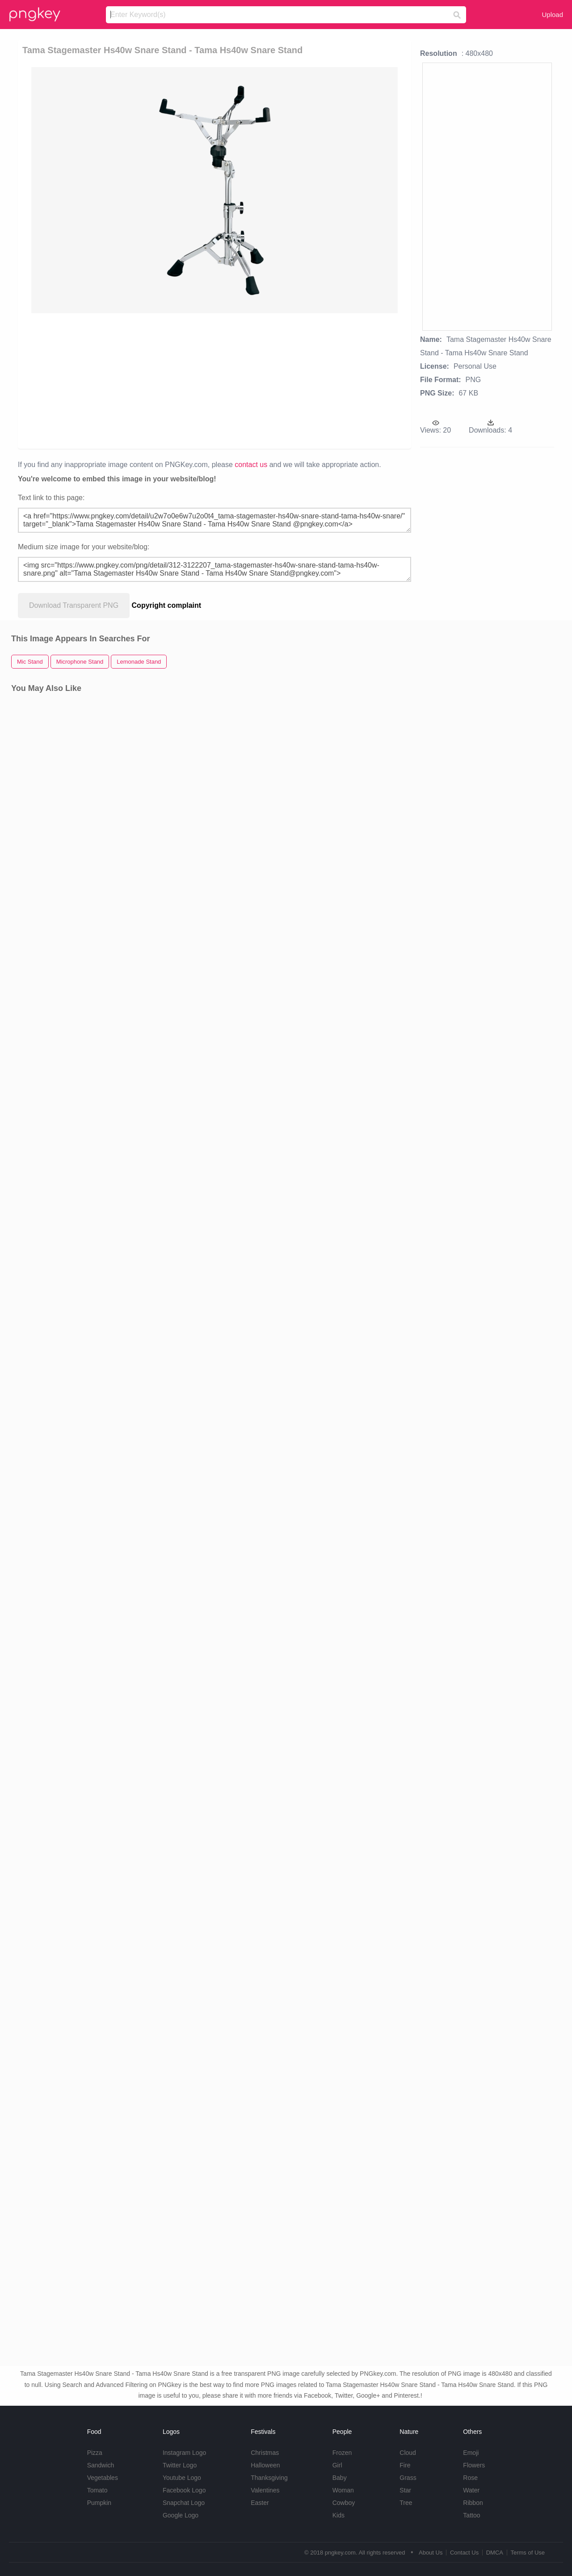  What do you see at coordinates (406, 2502) in the screenshot?
I see `Tree` at bounding box center [406, 2502].